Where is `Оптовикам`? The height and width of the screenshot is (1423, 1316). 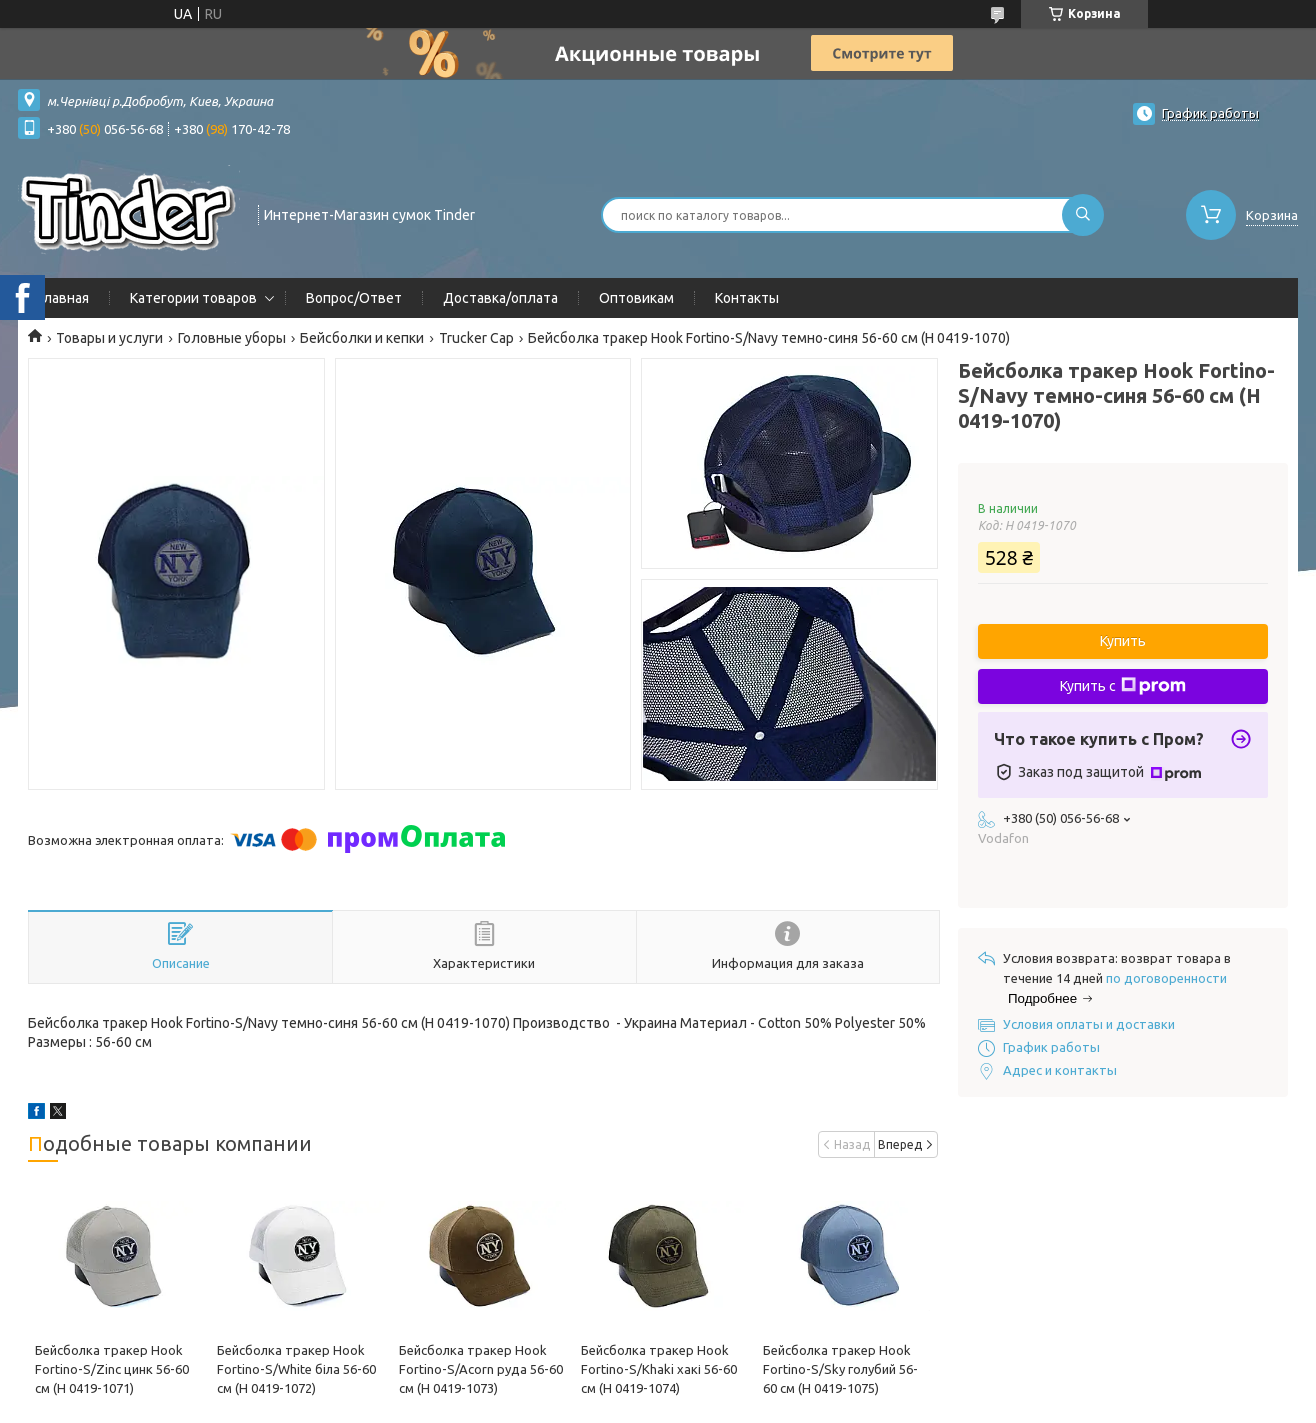 Оптовикам is located at coordinates (636, 298).